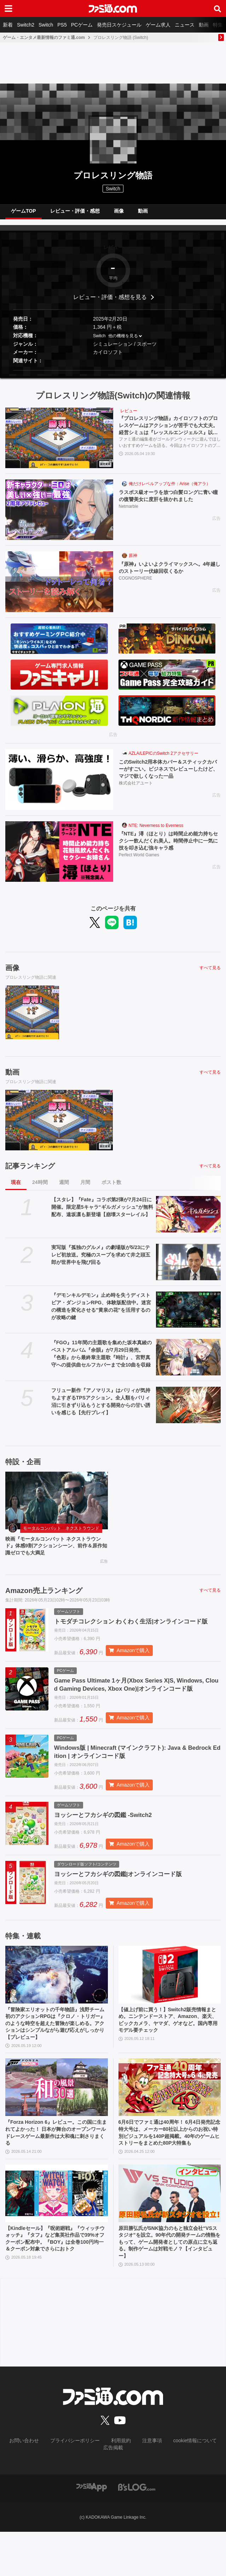 Image resolution: width=226 pixels, height=2576 pixels. What do you see at coordinates (40, 1188) in the screenshot?
I see `24時間` at bounding box center [40, 1188].